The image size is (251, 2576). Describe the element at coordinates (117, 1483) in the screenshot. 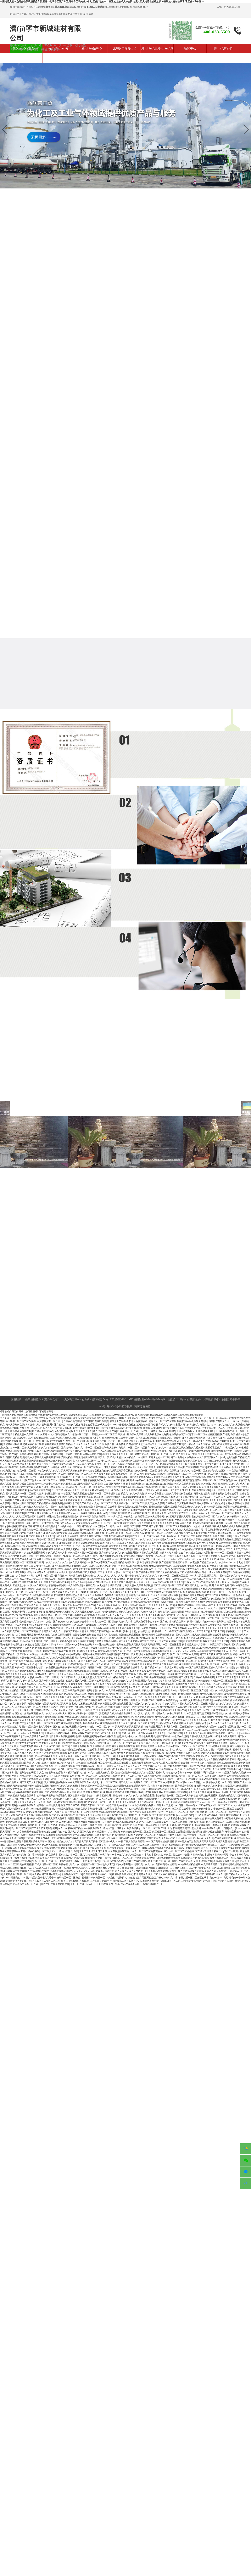

I see `亚洲天堂av有码` at that location.